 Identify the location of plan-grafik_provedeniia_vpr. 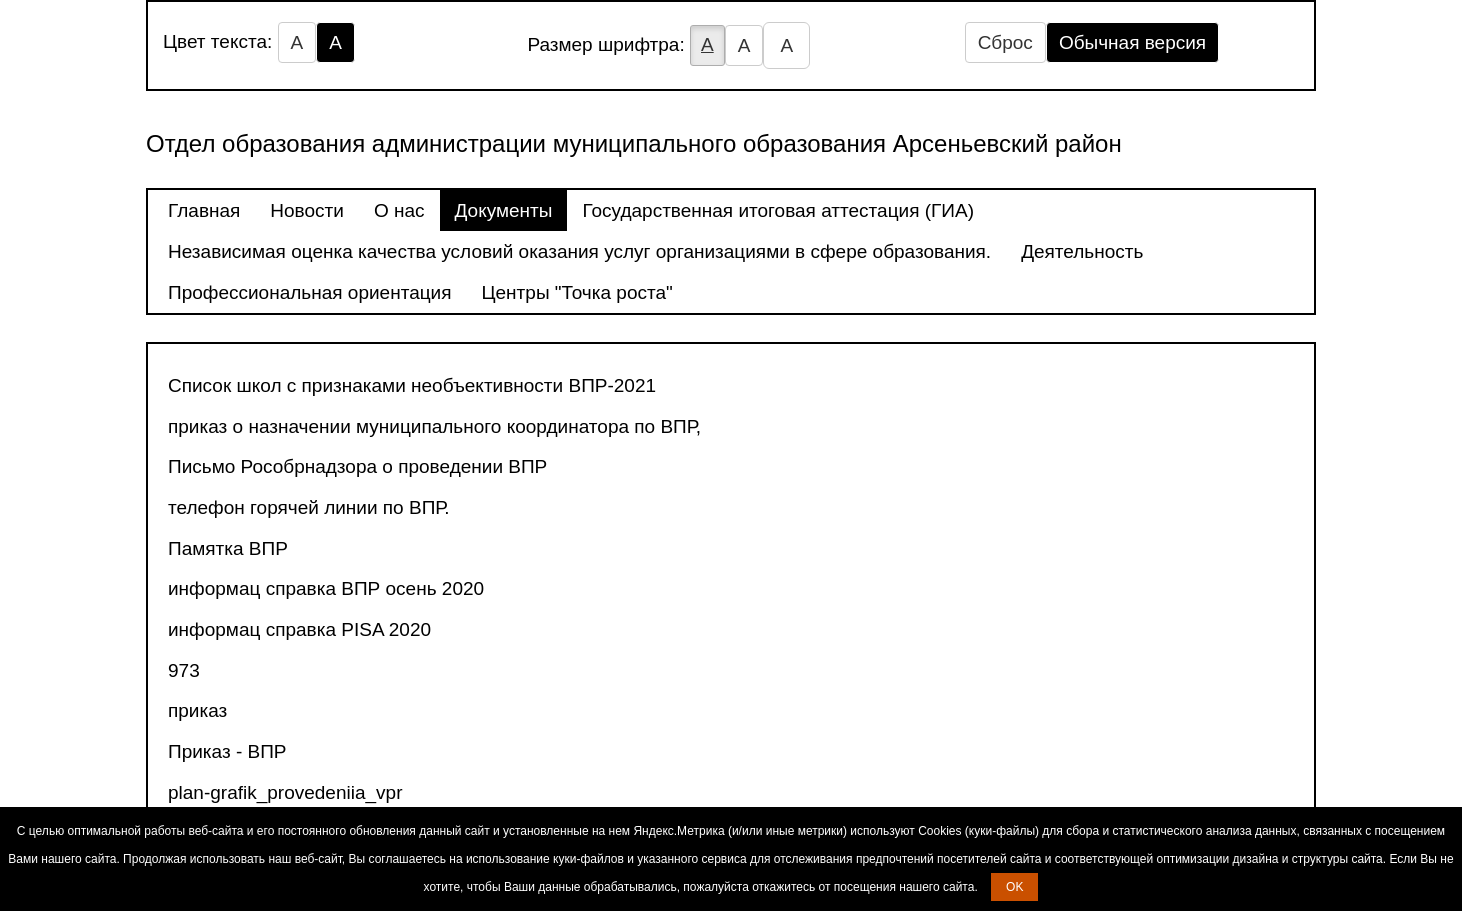
(285, 792).